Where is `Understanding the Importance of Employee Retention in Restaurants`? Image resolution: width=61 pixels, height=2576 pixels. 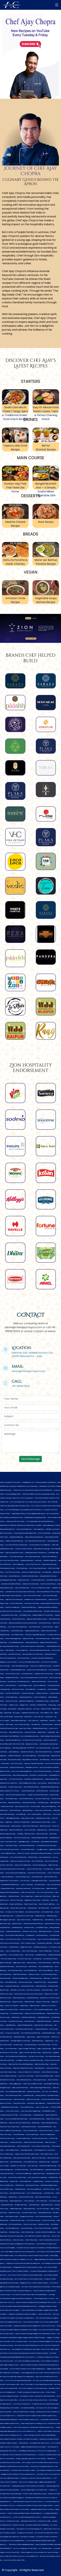 Understanding the Importance of Employee Retention in Restaurants is located at coordinates (19, 2439).